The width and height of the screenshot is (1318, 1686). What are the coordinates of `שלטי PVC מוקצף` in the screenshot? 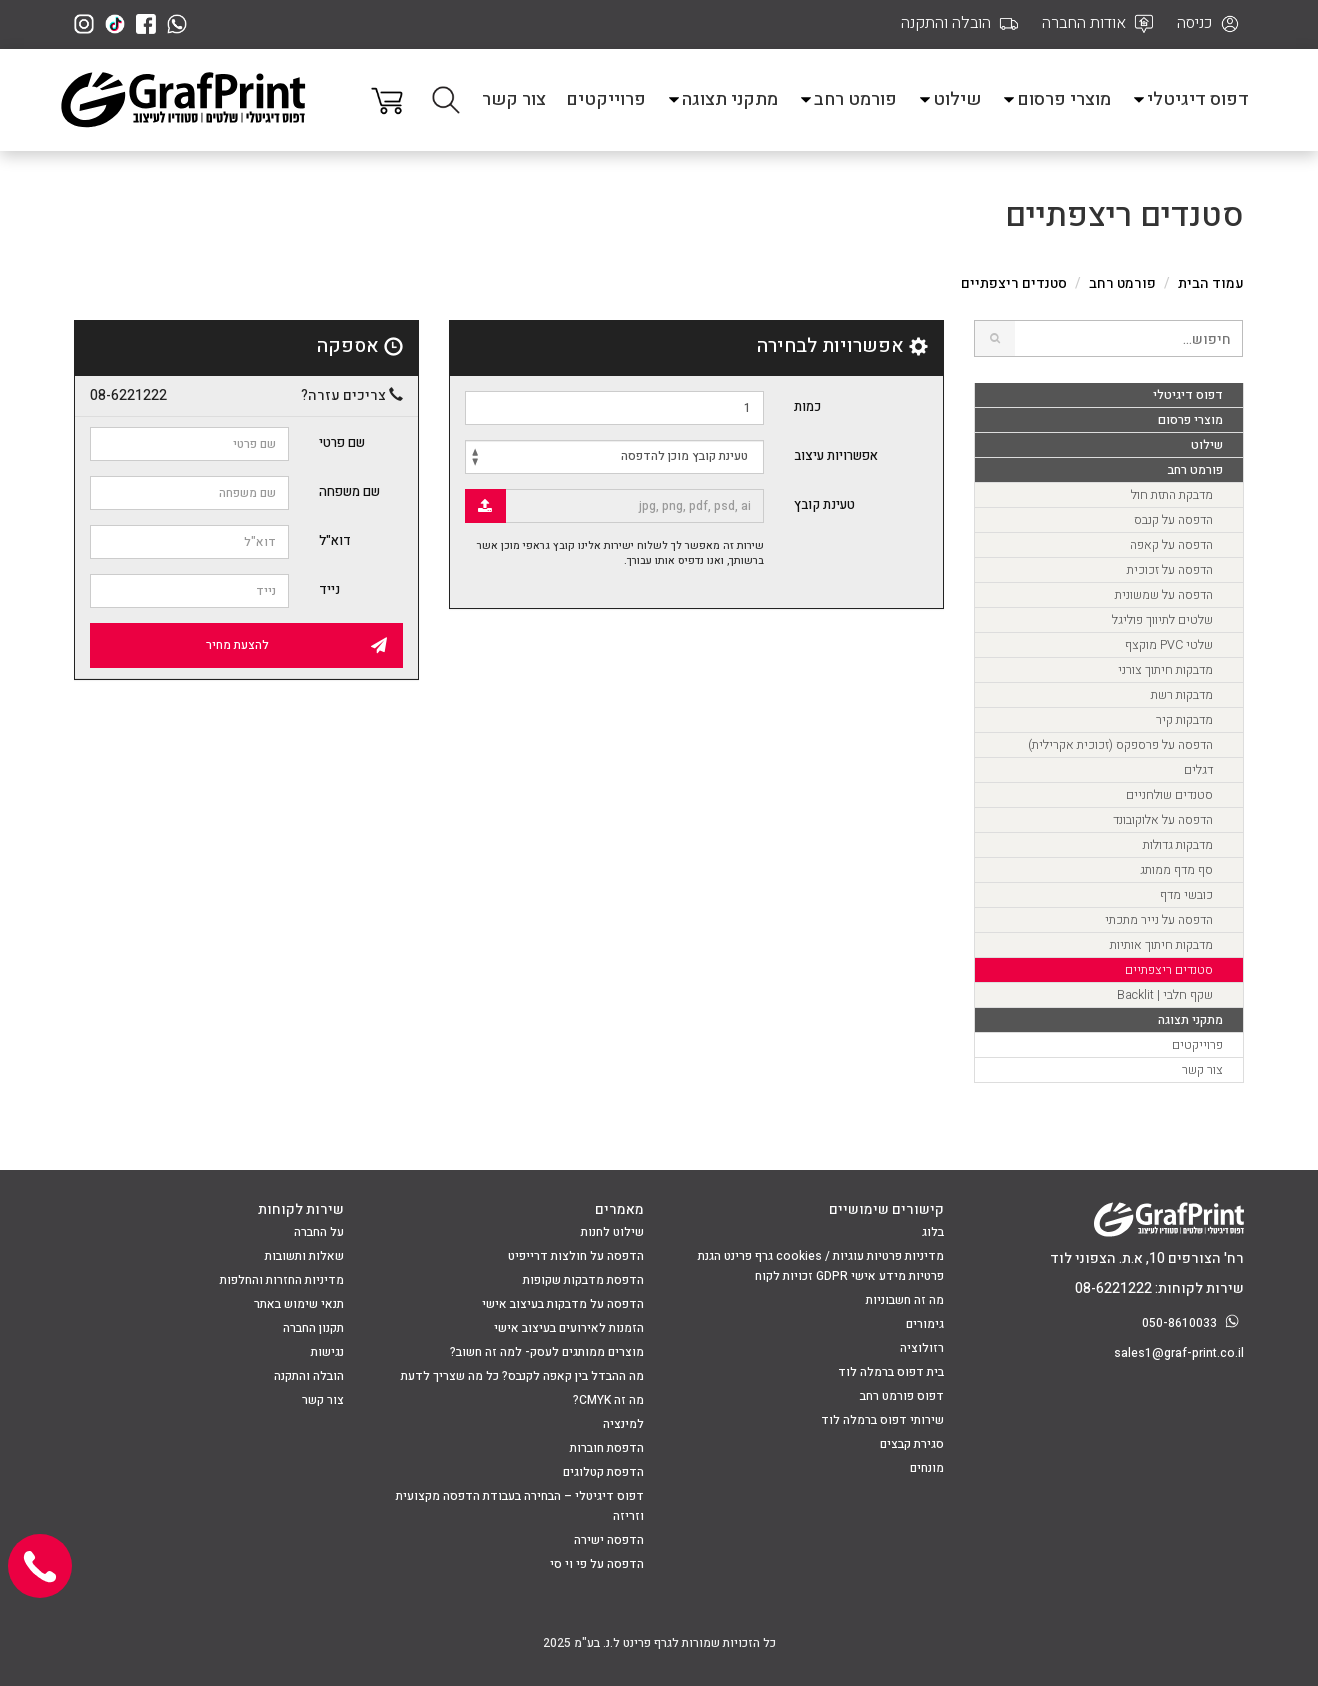 It's located at (1169, 645).